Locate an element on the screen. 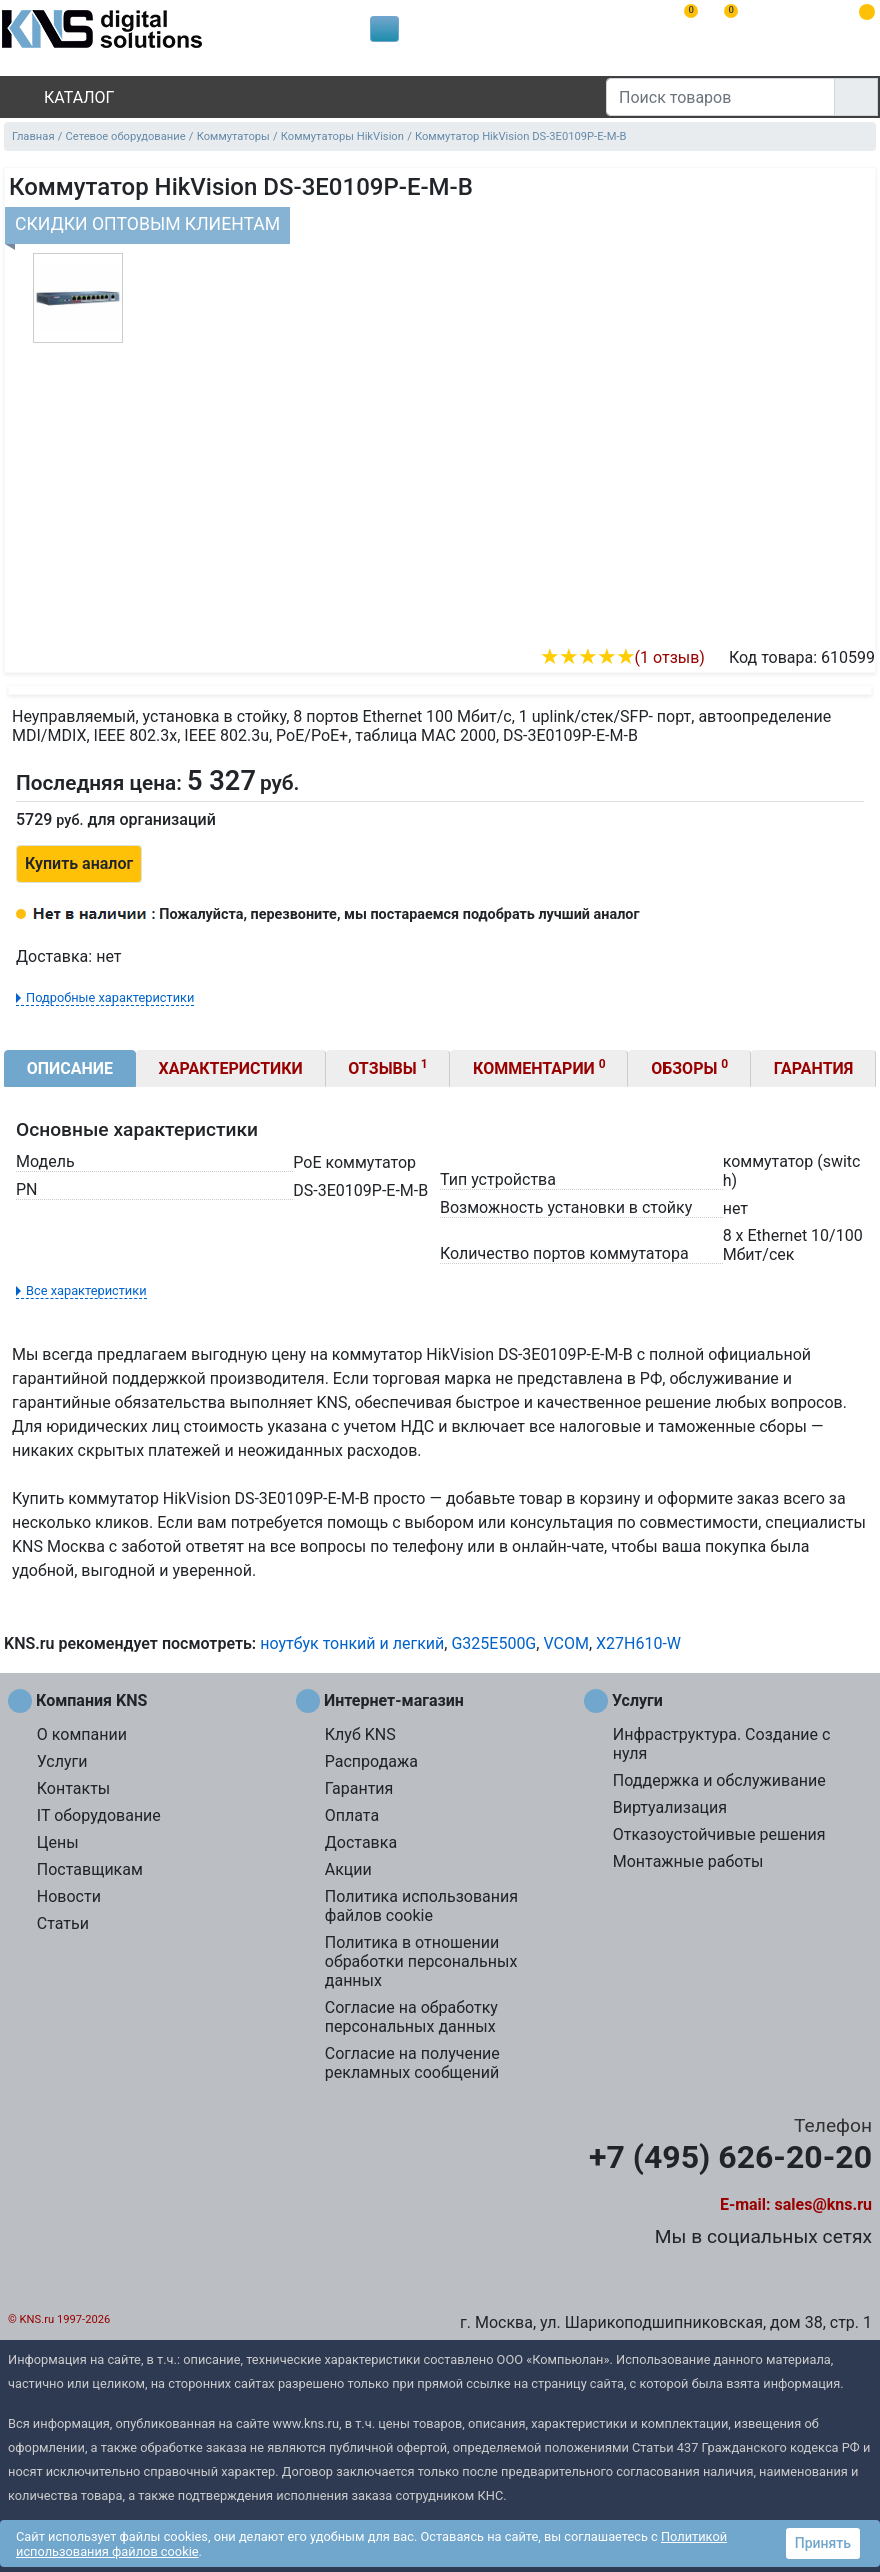 The width and height of the screenshot is (880, 2572). Политика использования файлов cookie is located at coordinates (421, 1906).